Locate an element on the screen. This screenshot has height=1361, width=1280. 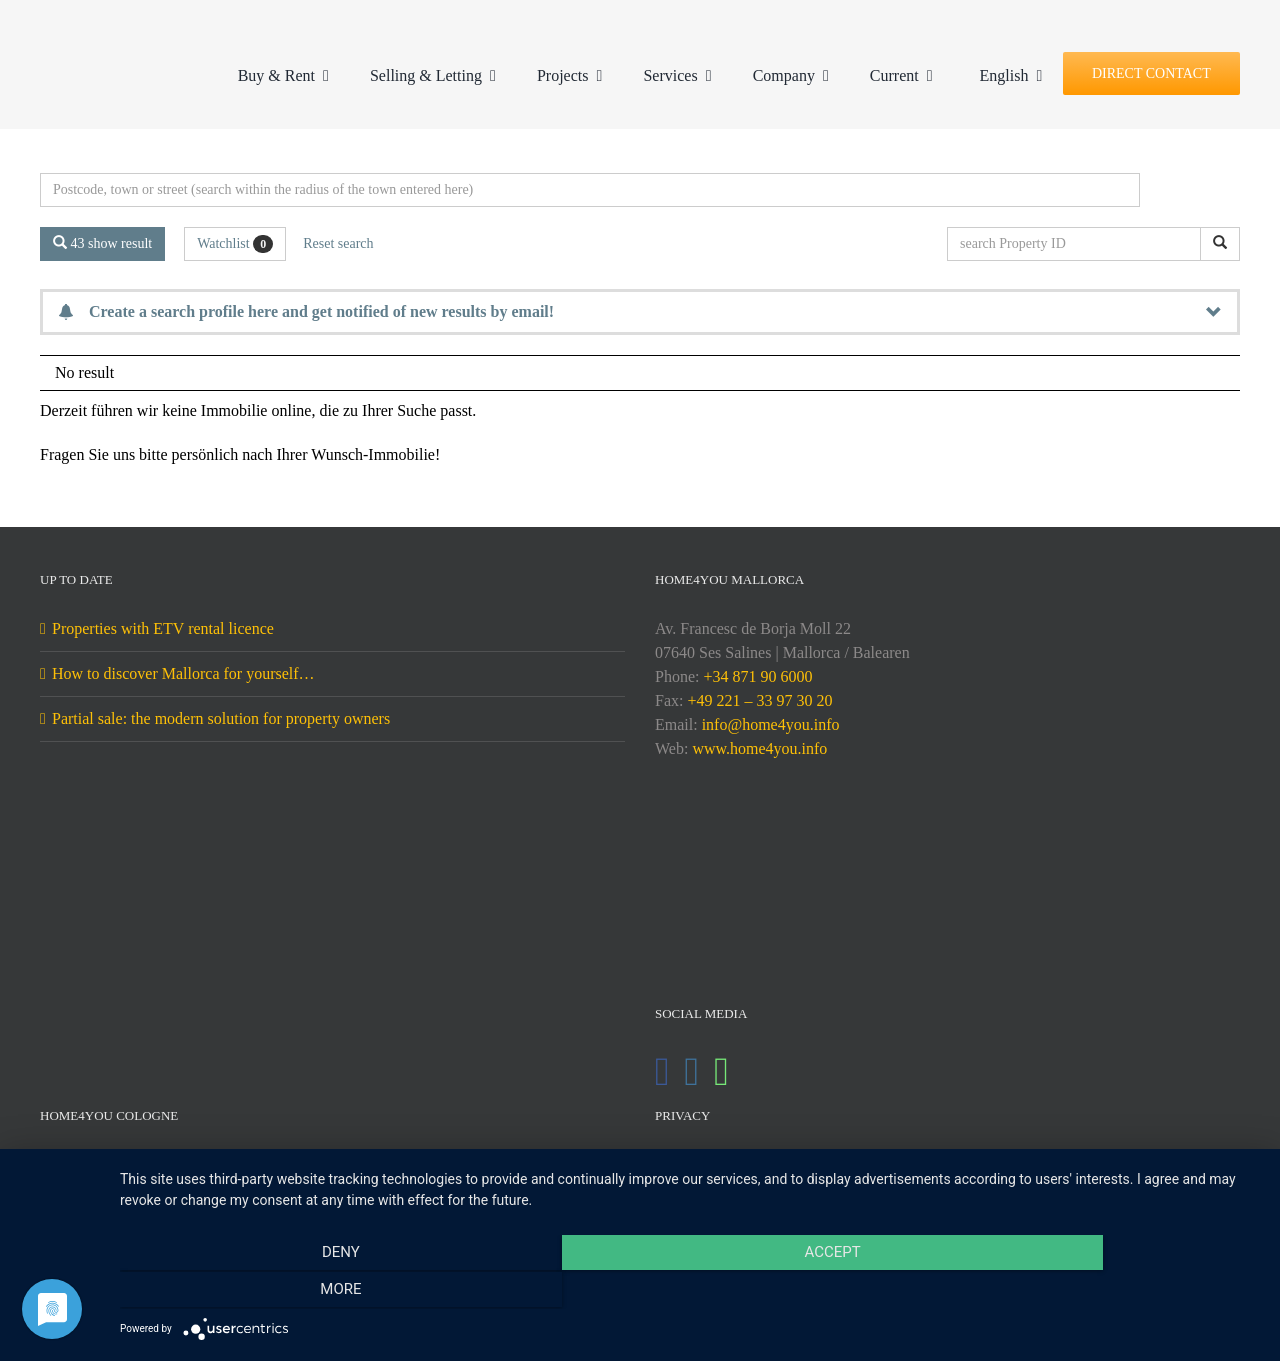
Properties with ETV rental licence is located at coordinates (163, 628).